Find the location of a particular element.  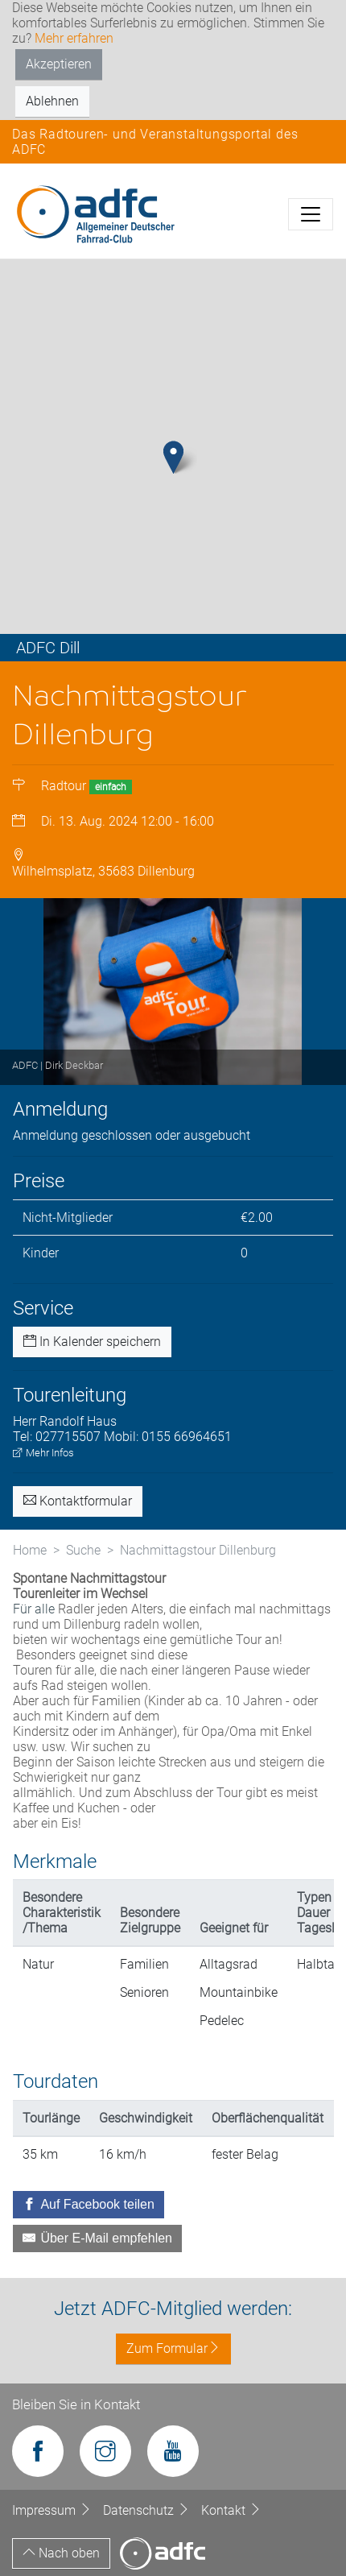

In Kalender speichern is located at coordinates (92, 1341).